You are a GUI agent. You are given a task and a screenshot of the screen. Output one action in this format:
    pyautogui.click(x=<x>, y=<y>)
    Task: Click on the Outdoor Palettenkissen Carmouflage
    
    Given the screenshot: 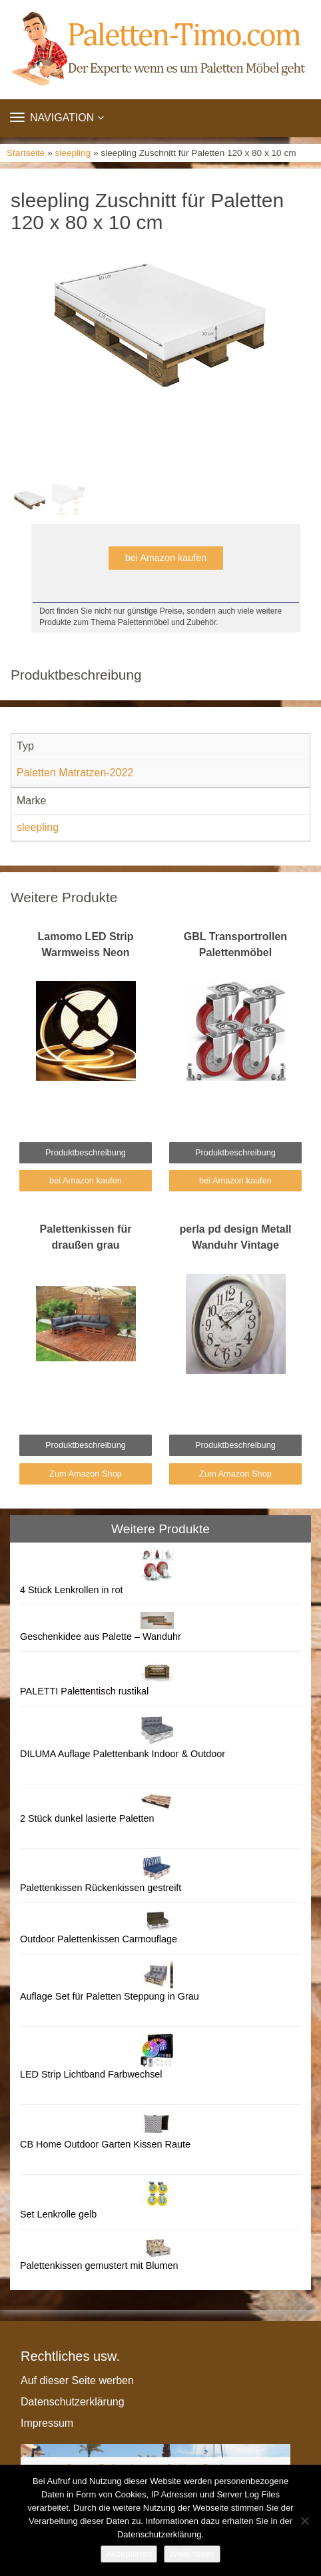 What is the action you would take?
    pyautogui.click(x=98, y=1939)
    